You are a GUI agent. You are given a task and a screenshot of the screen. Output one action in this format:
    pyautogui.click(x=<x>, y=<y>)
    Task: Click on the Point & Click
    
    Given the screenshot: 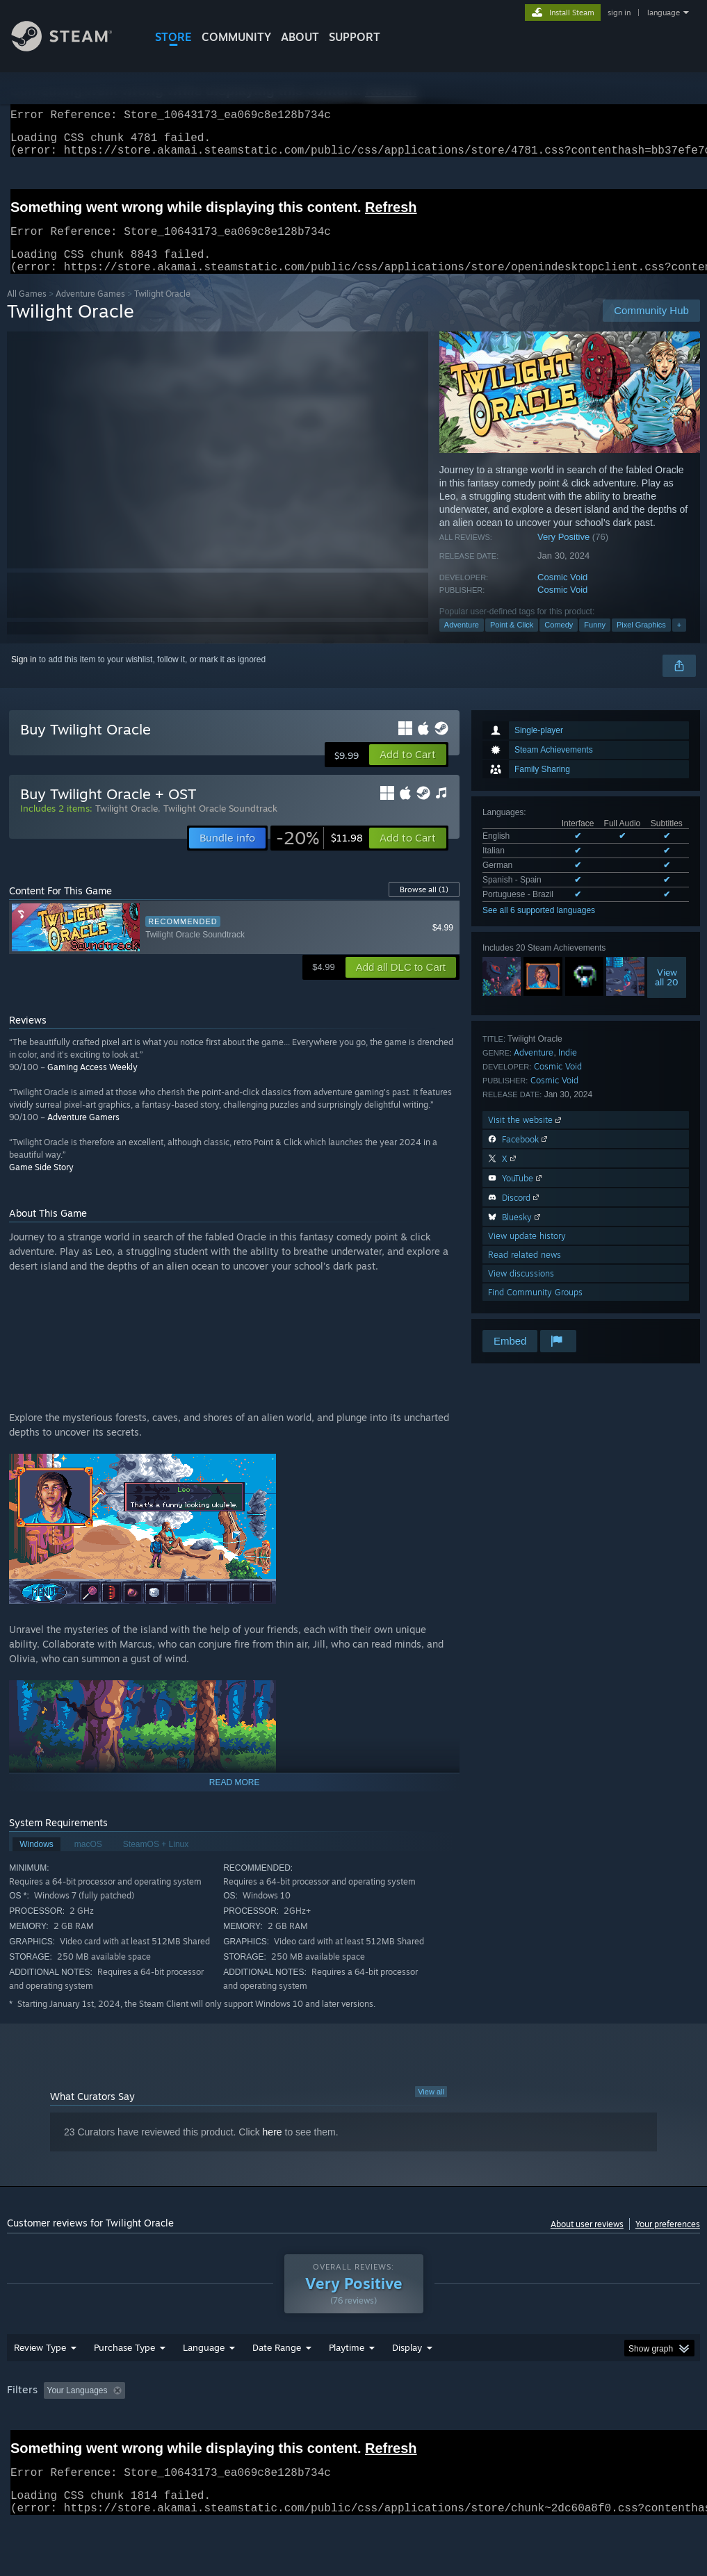 What is the action you would take?
    pyautogui.click(x=511, y=641)
    